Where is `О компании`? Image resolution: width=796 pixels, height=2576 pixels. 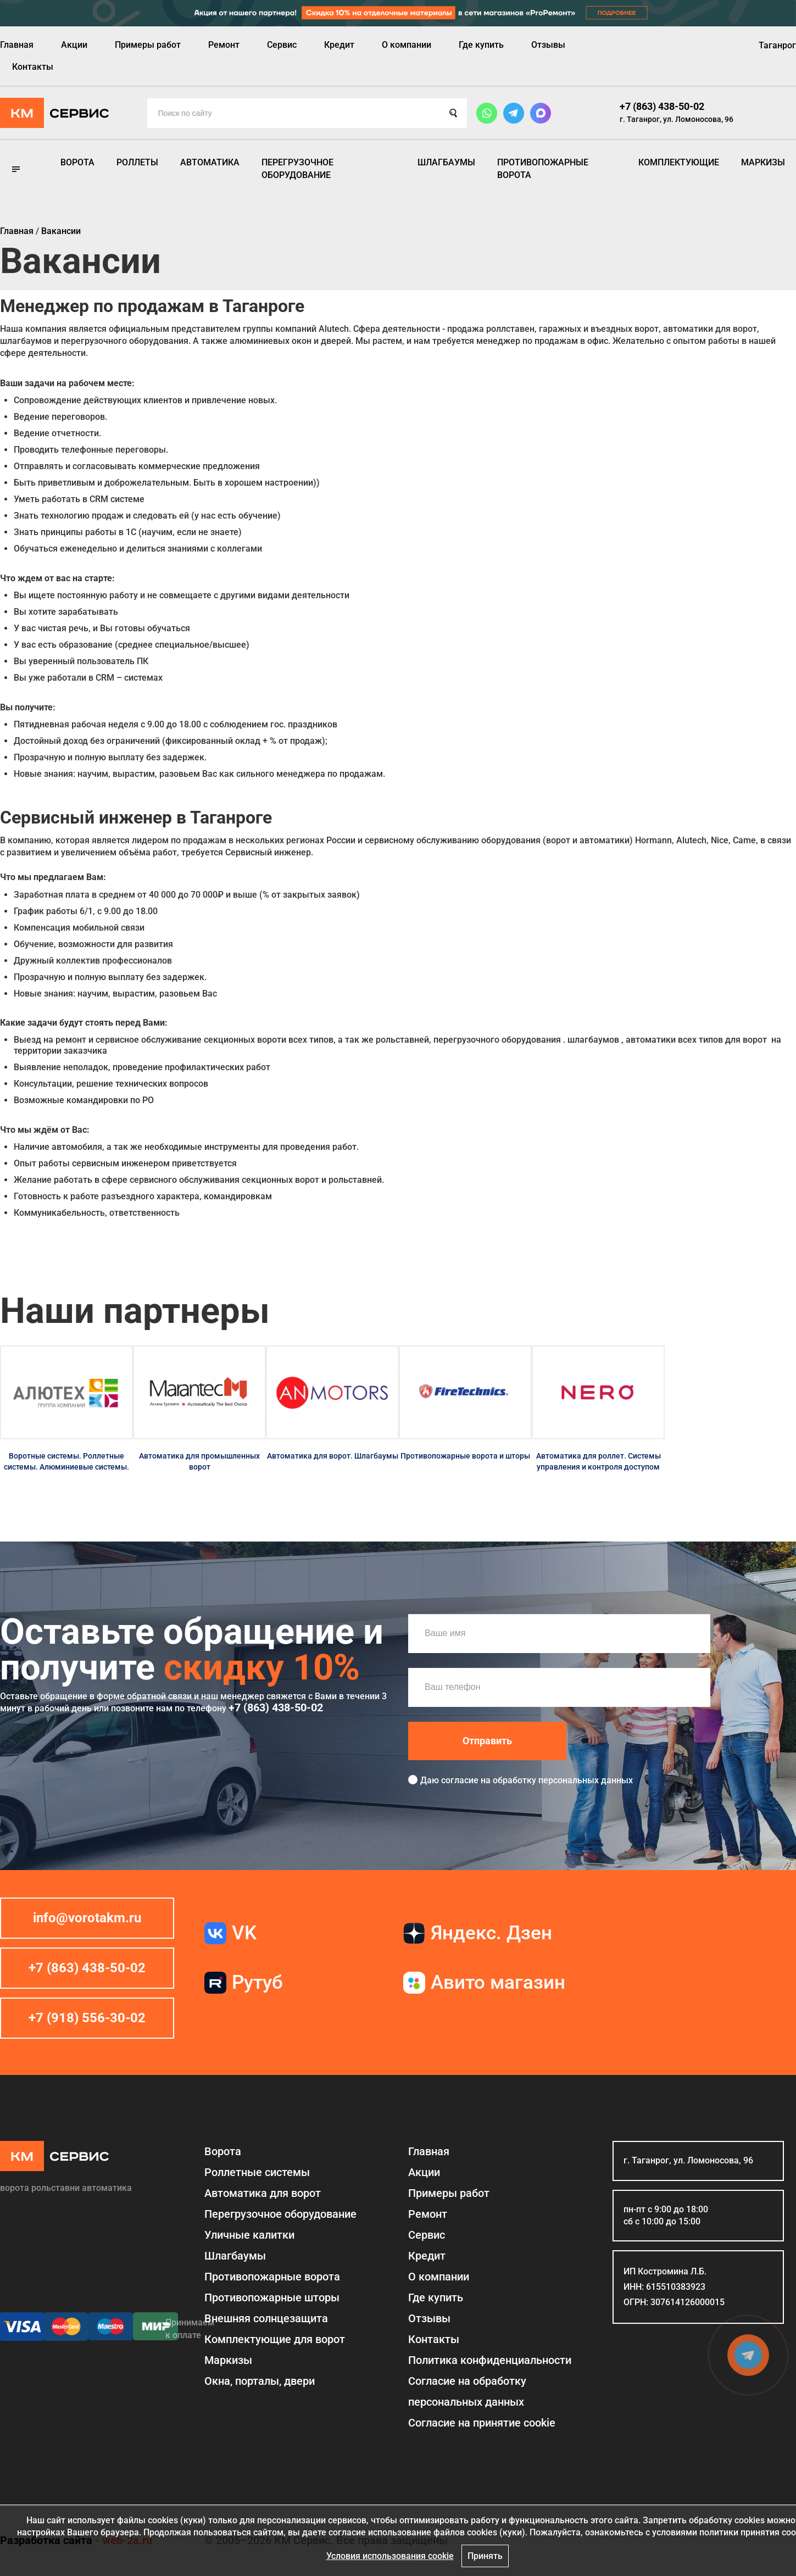 О компании is located at coordinates (406, 45).